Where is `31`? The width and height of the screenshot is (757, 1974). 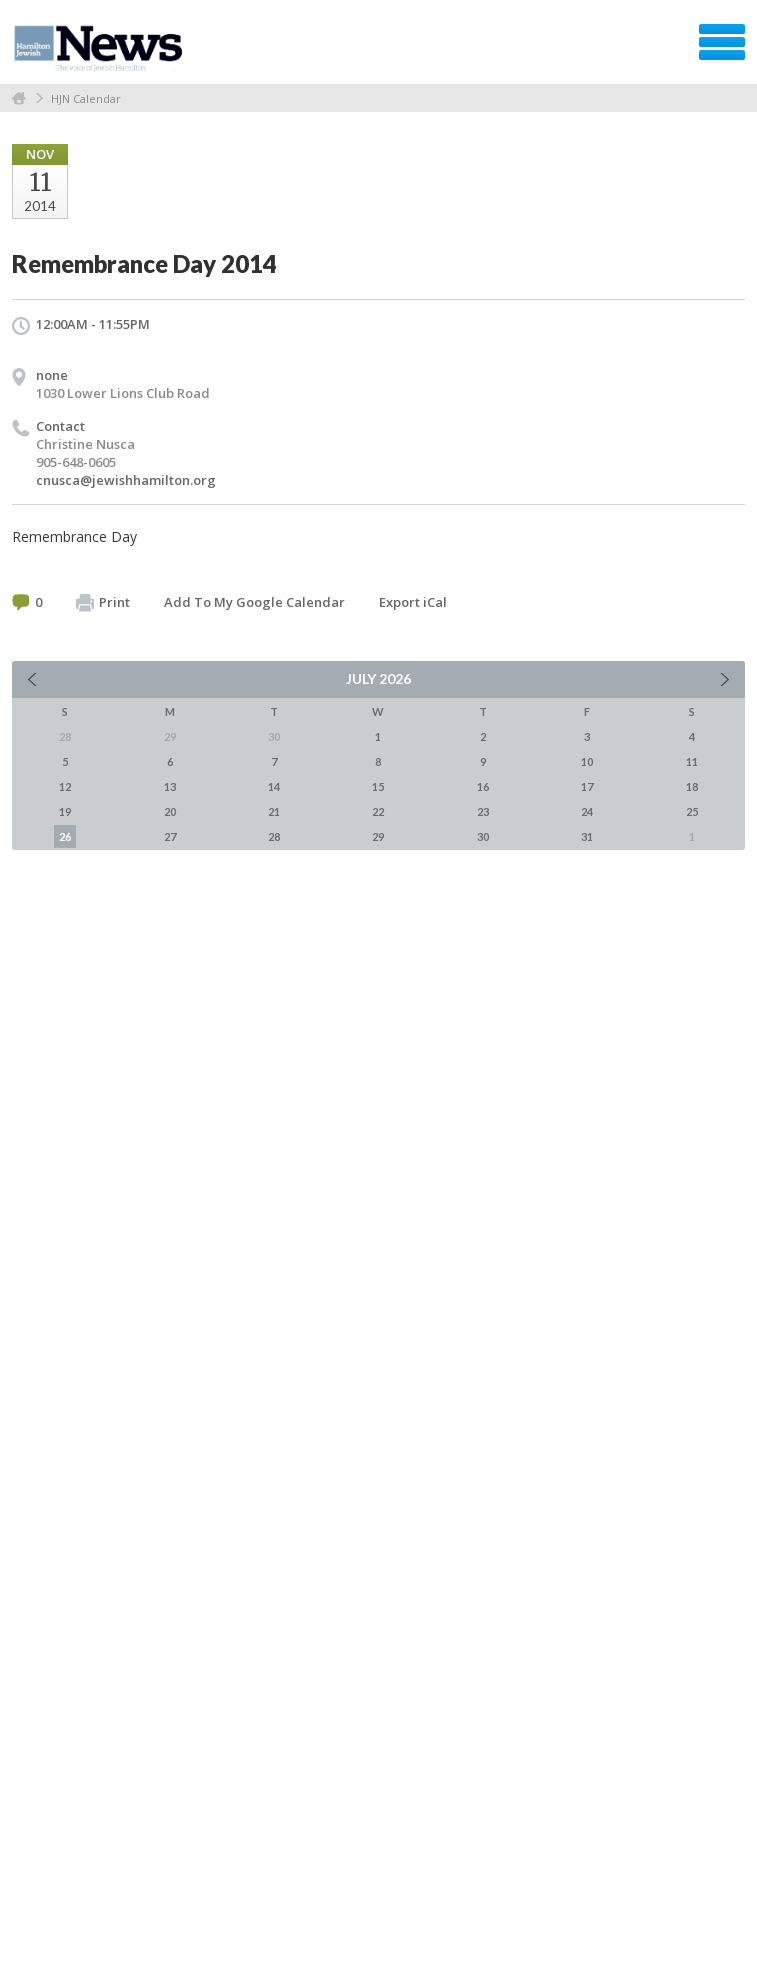 31 is located at coordinates (587, 836).